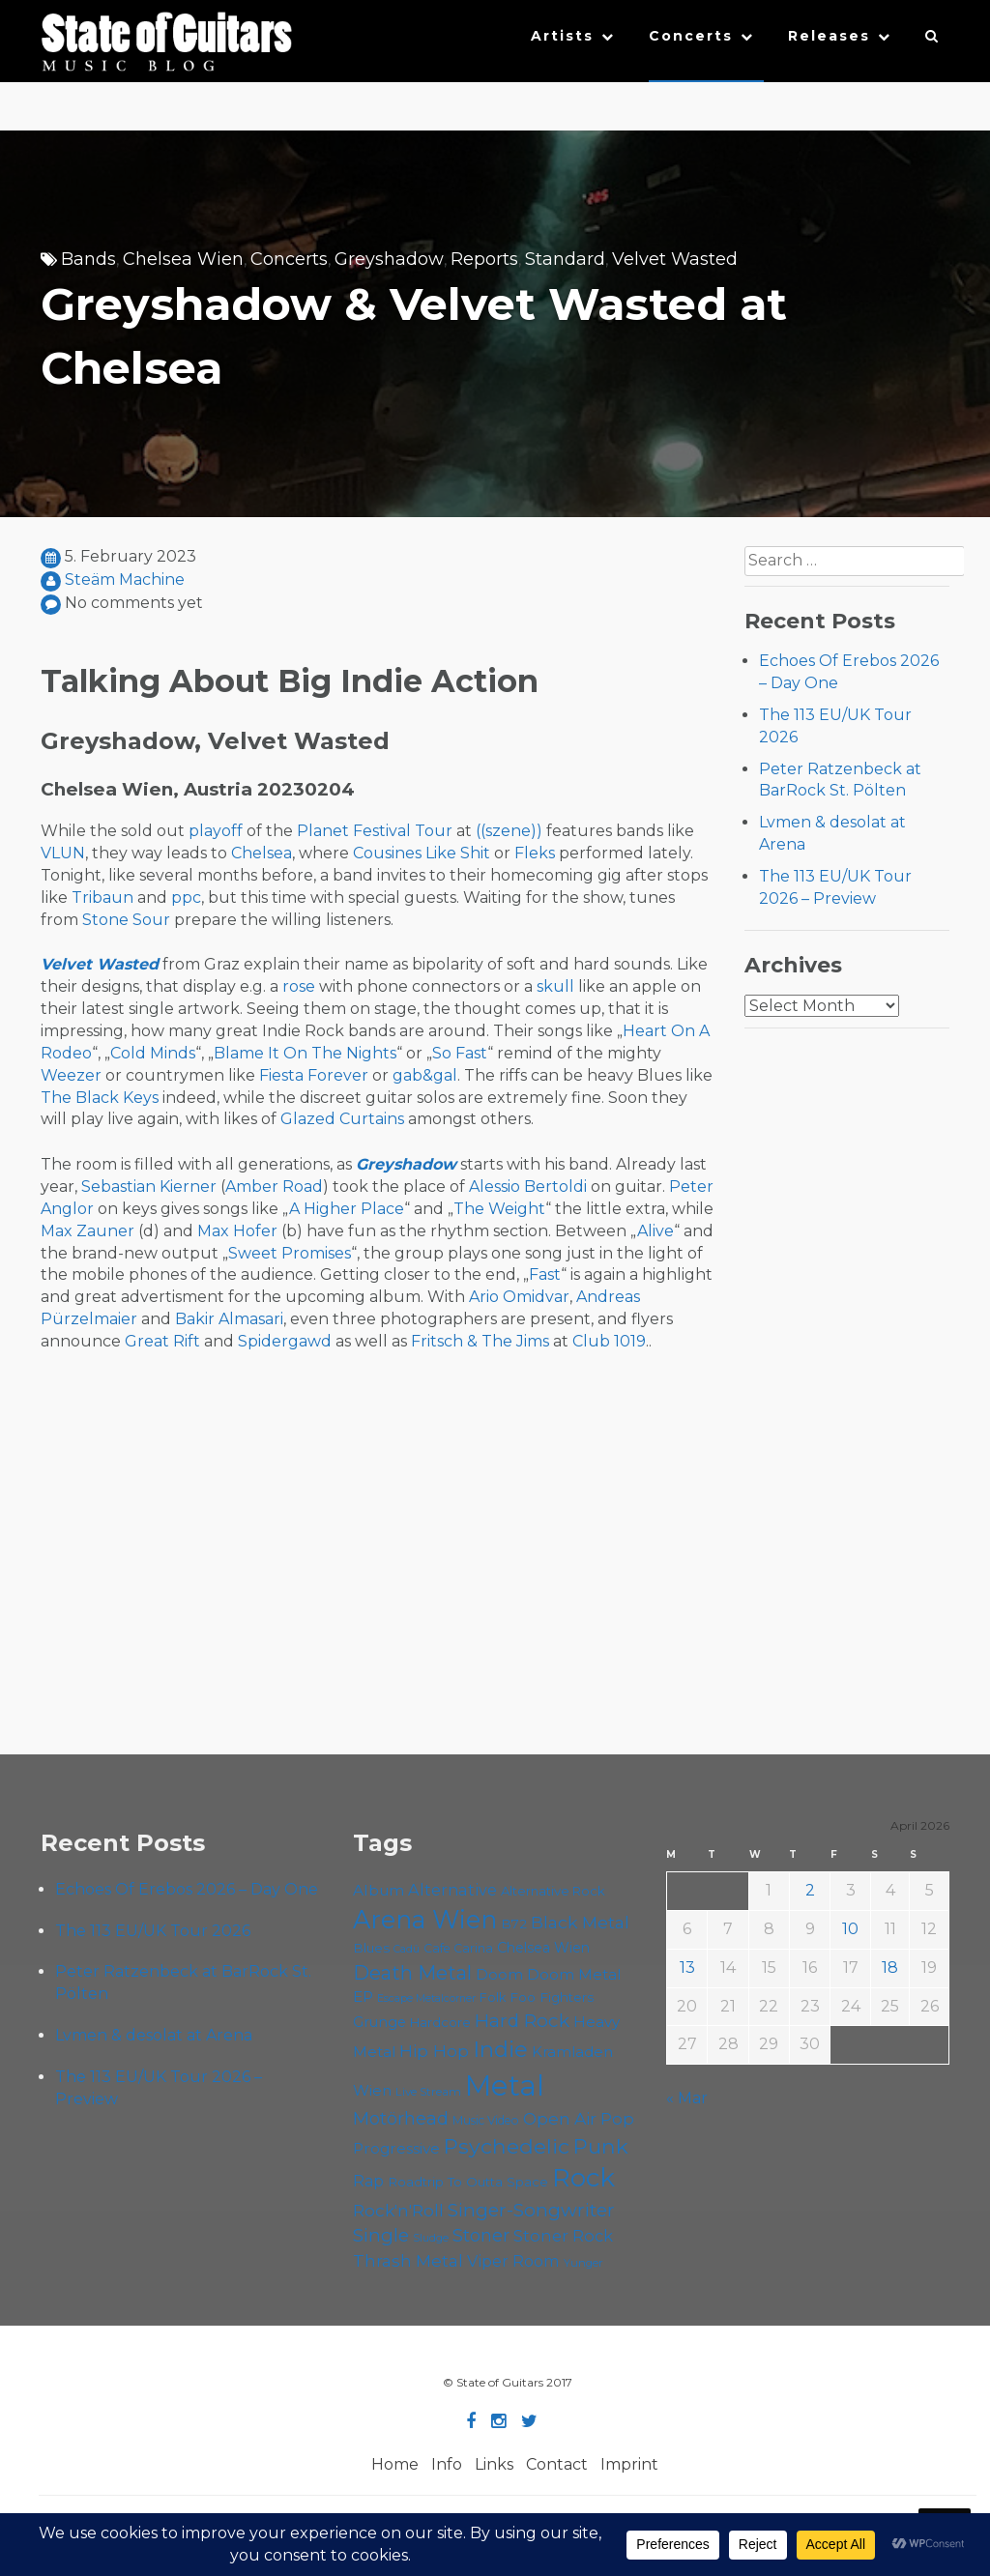 Image resolution: width=990 pixels, height=2576 pixels. I want to click on Blues [Blues (59 items)], so click(371, 1947).